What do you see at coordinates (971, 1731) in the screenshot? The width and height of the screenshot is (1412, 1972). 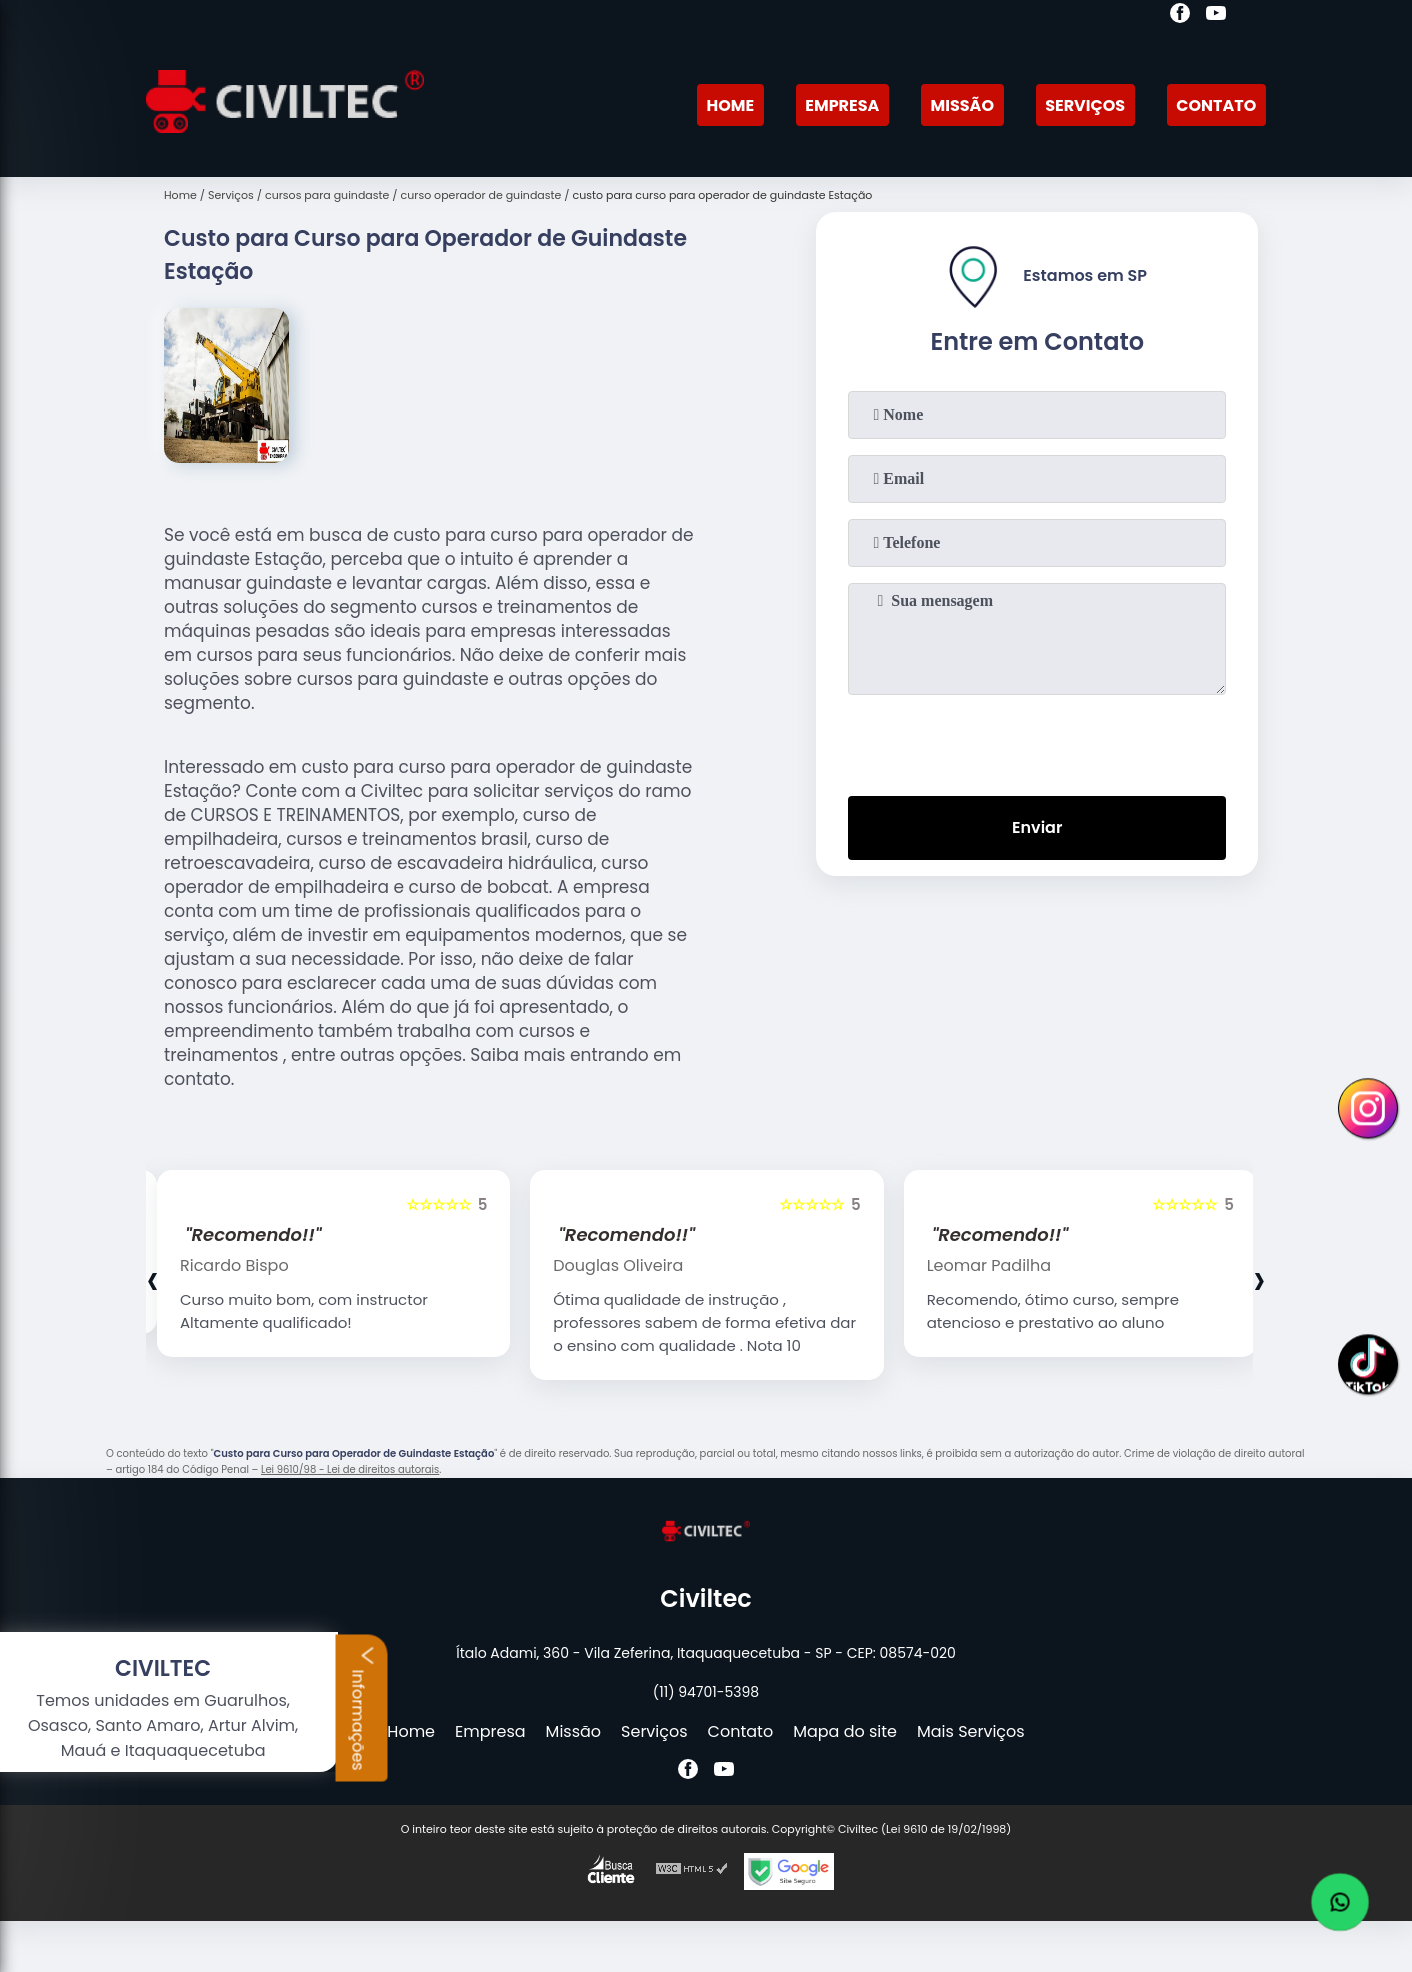 I see `Mais Serviços` at bounding box center [971, 1731].